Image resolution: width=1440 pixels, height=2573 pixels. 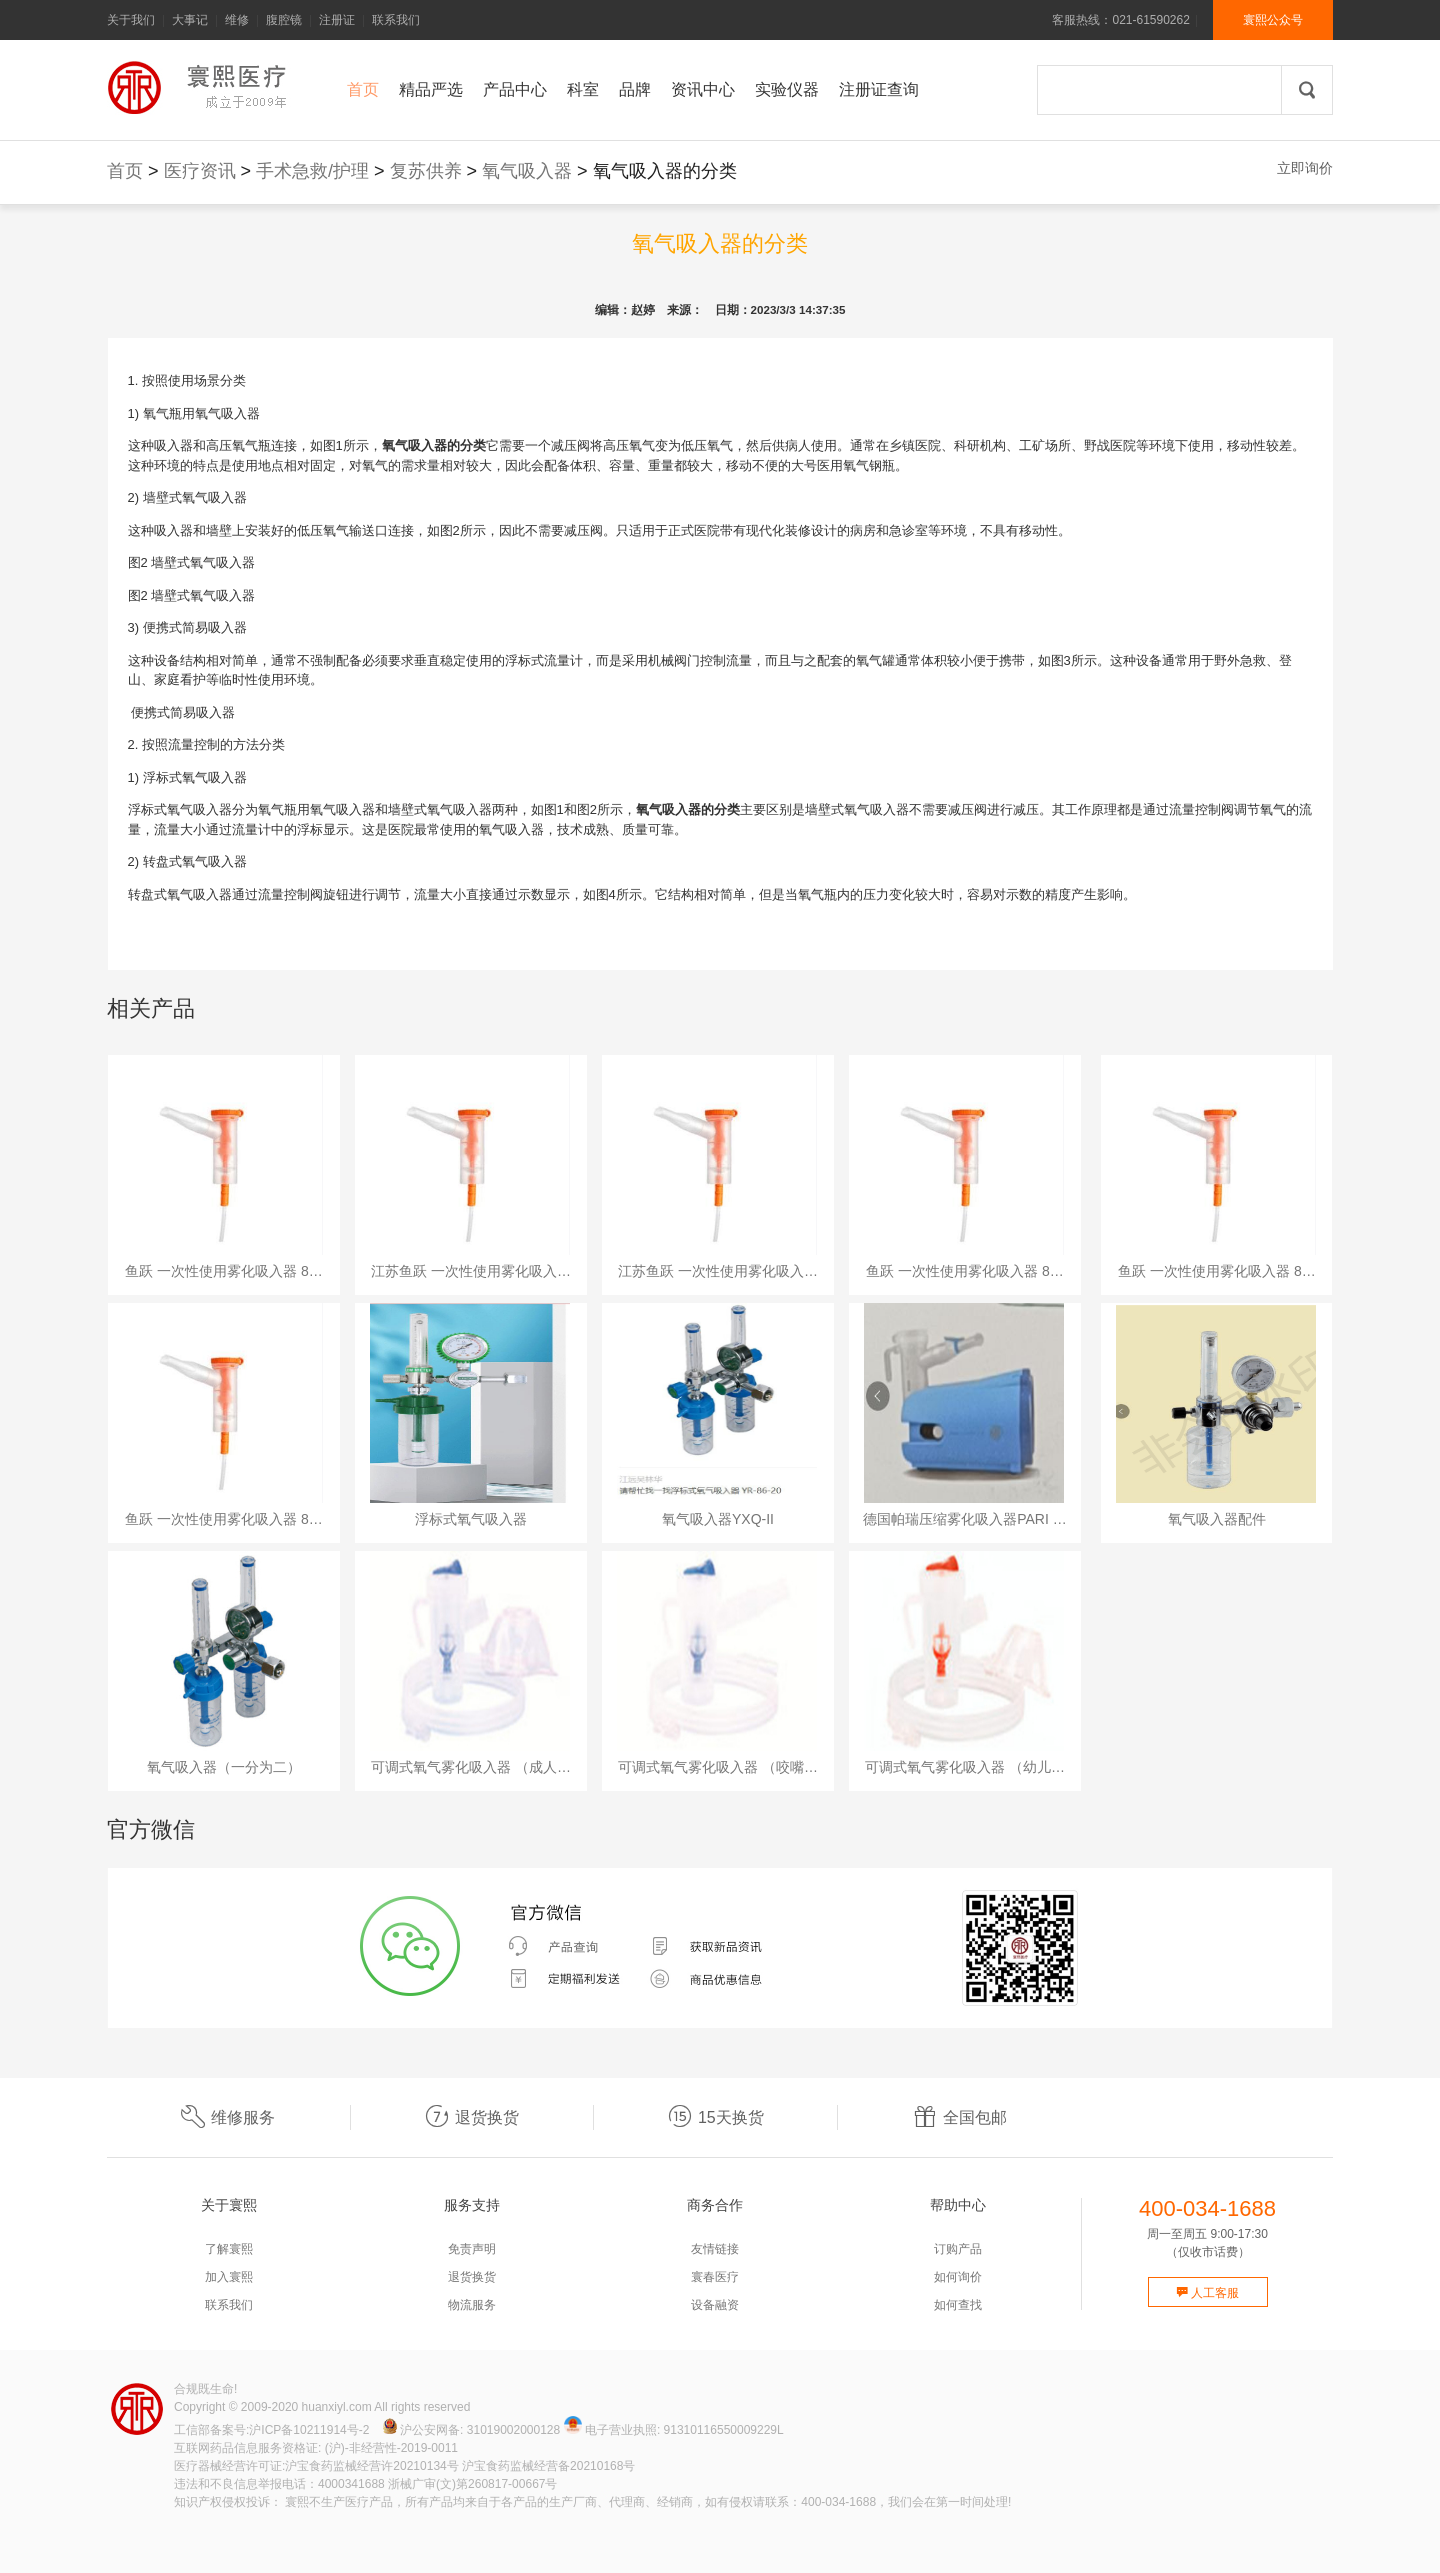 What do you see at coordinates (471, 1767) in the screenshot?
I see `可调式氧气雾化吸入器 （成人…` at bounding box center [471, 1767].